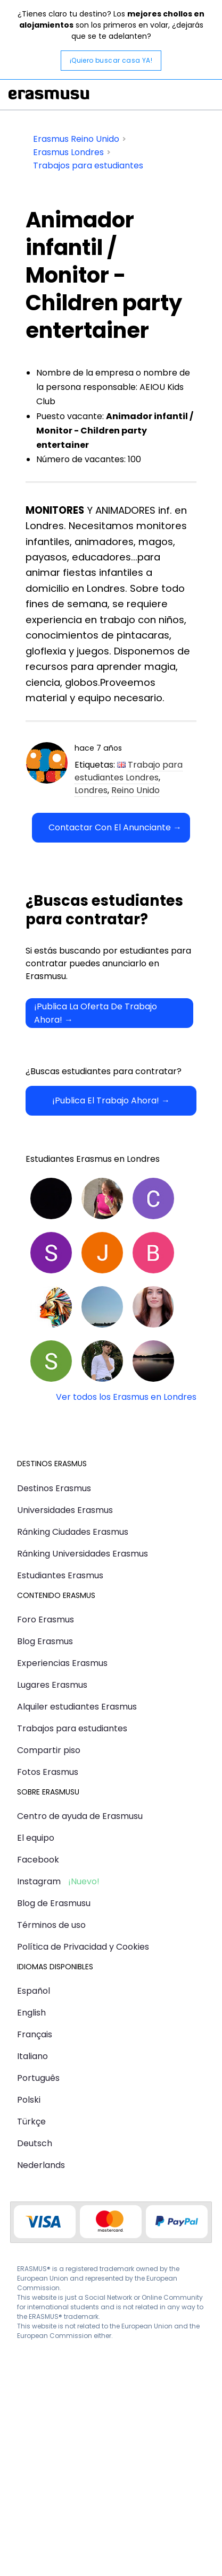  I want to click on Foro Erasmus, so click(45, 1619).